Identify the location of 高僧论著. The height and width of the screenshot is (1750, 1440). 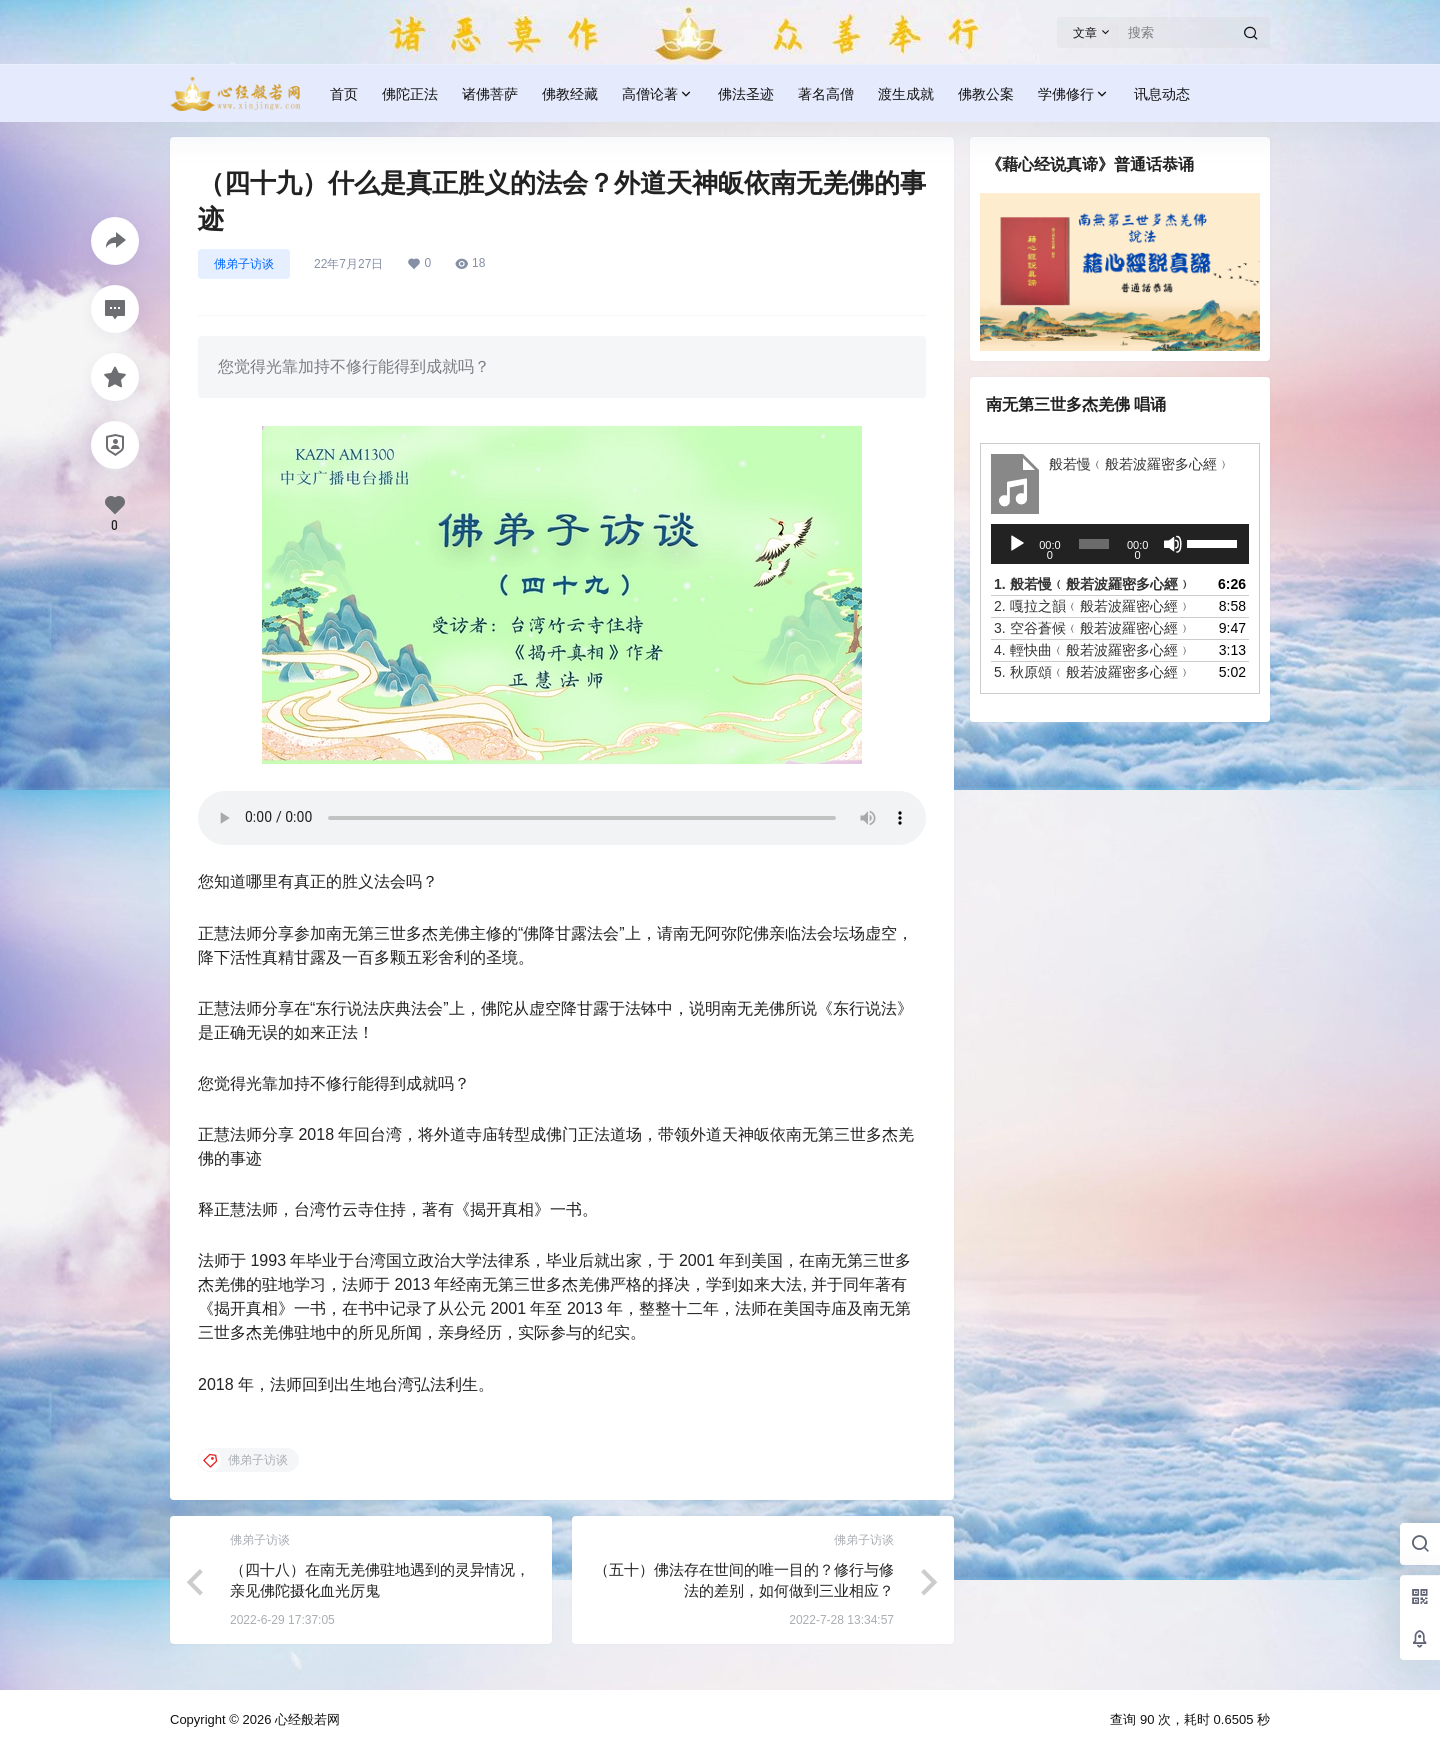
(658, 94).